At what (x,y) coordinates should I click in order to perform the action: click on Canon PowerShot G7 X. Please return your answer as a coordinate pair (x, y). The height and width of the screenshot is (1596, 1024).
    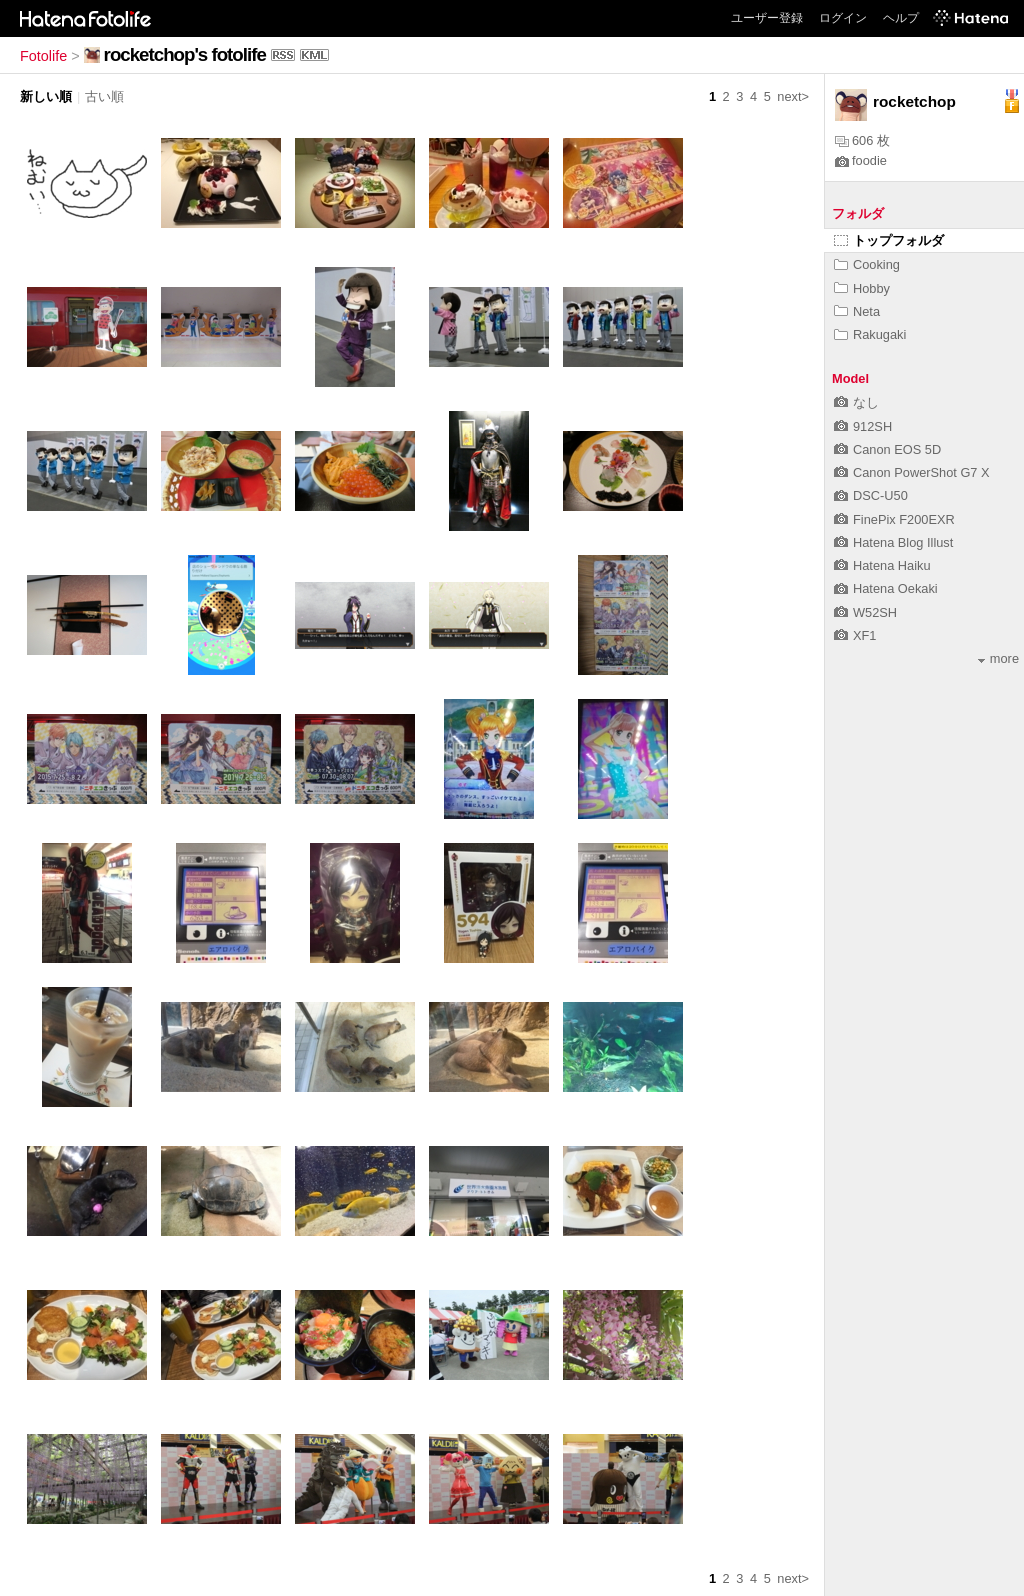
    Looking at the image, I should click on (912, 472).